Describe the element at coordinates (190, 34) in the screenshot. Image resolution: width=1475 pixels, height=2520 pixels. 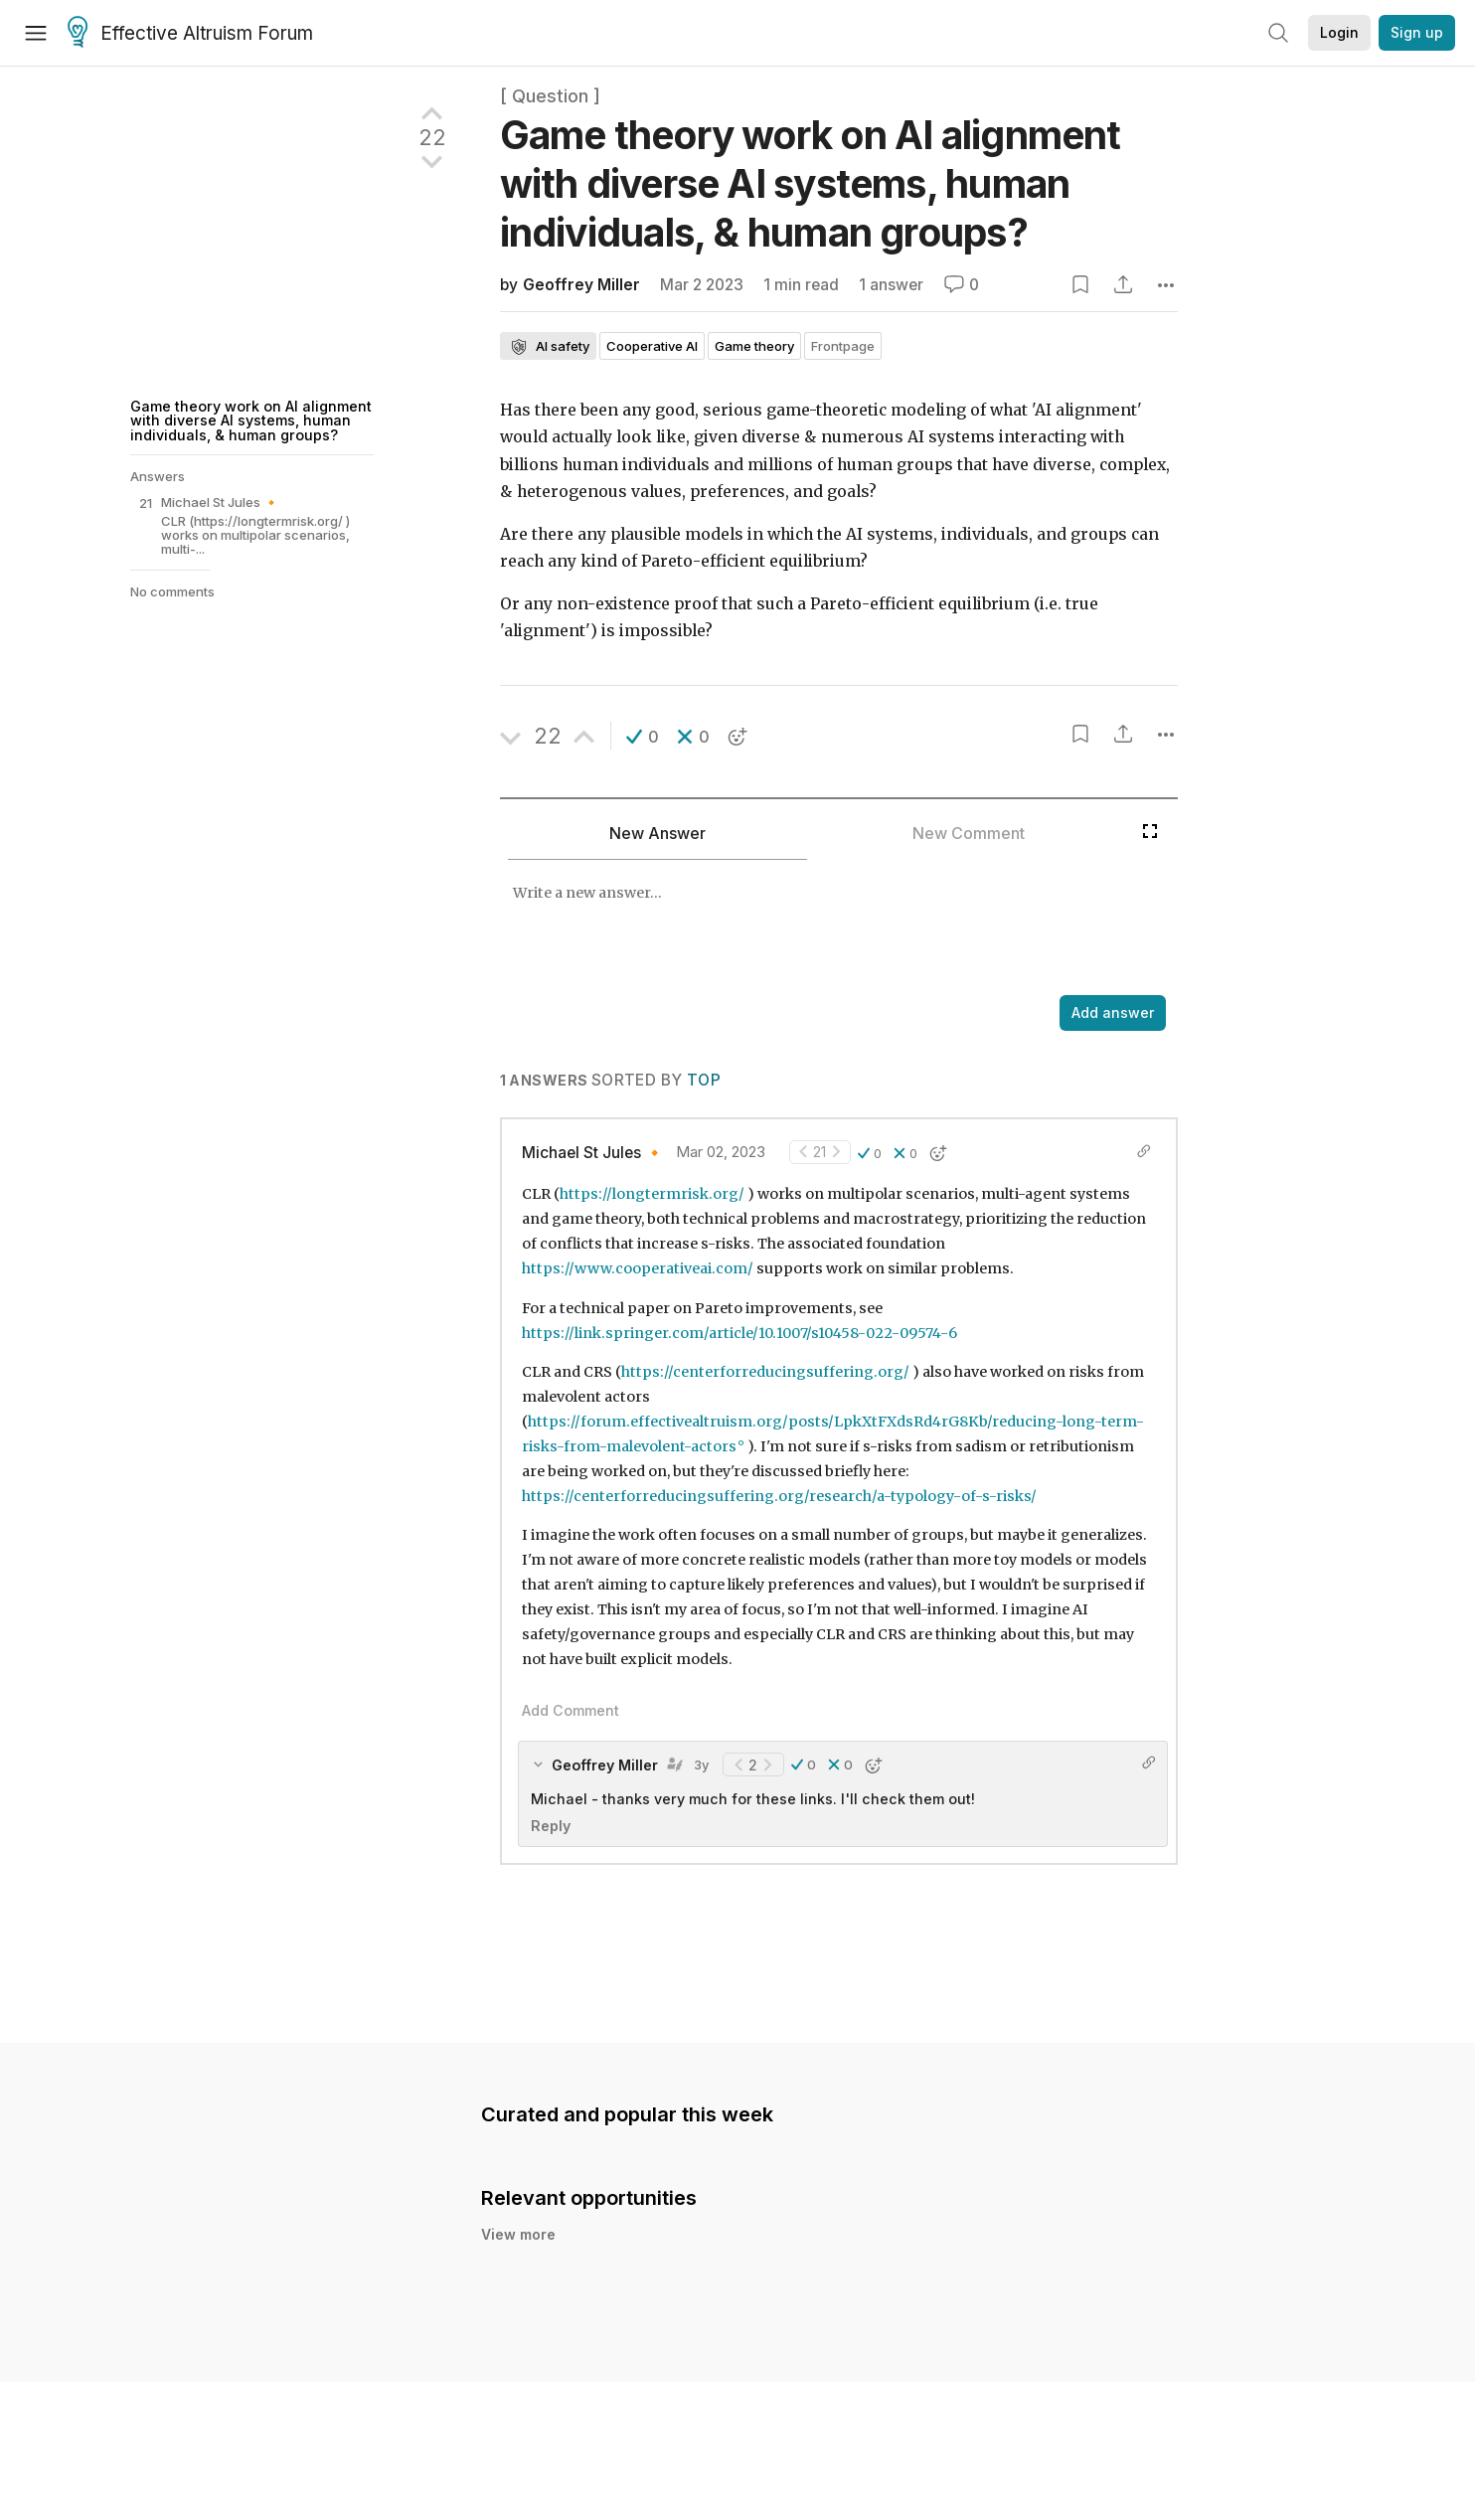
I see `Effective Altruism Forum` at that location.